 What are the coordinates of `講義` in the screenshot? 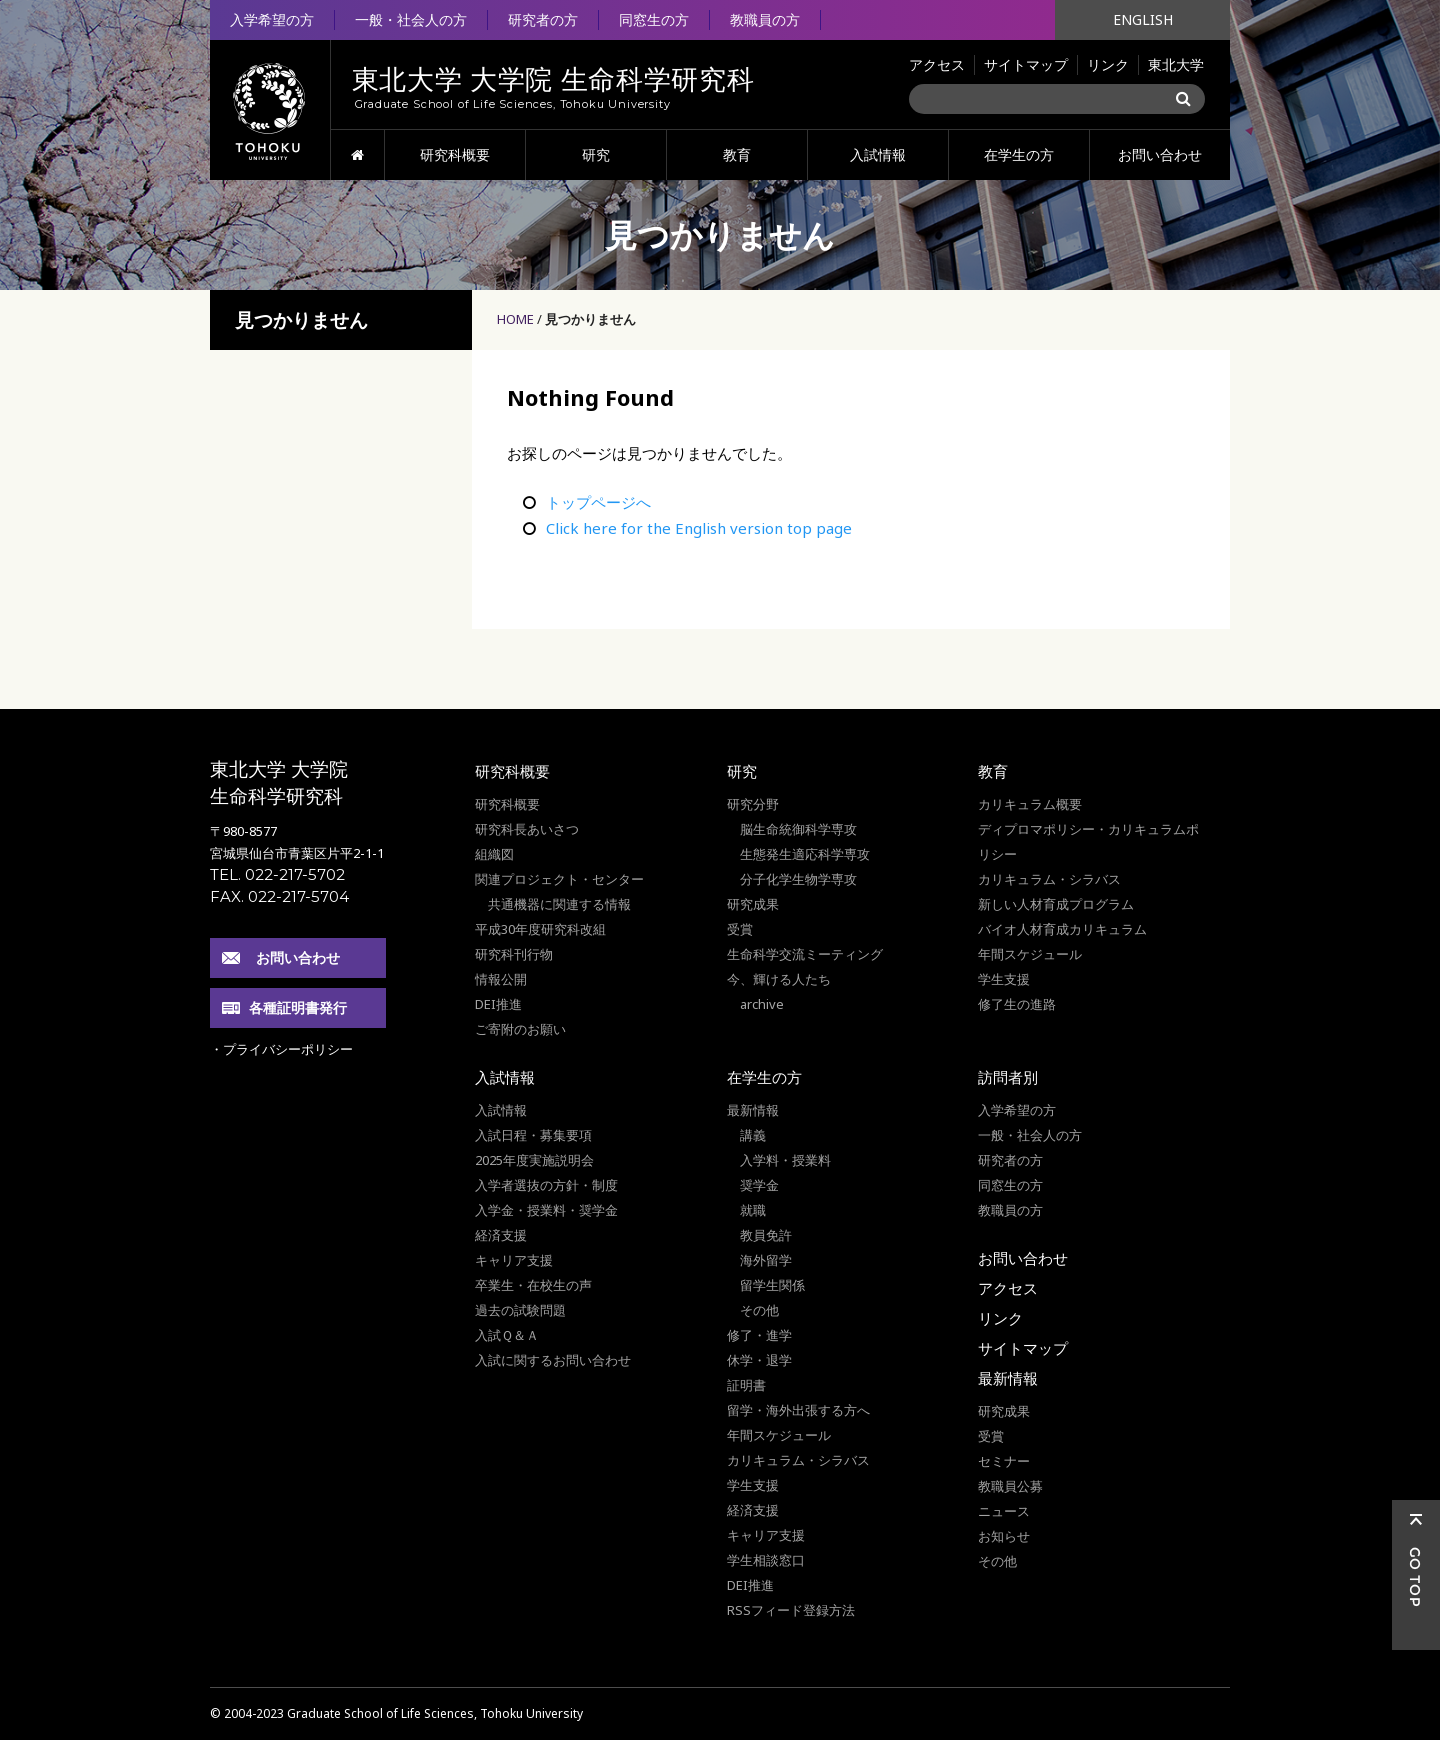 It's located at (753, 1135).